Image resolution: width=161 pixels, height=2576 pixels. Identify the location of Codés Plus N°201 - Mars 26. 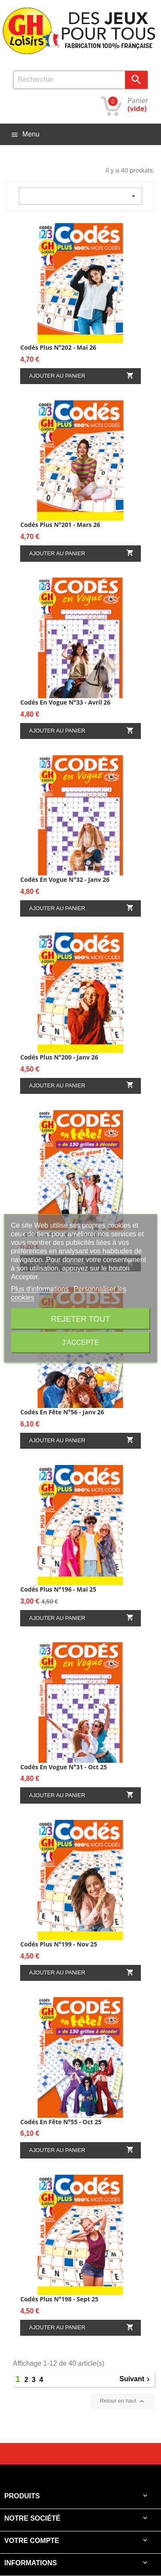
(60, 525).